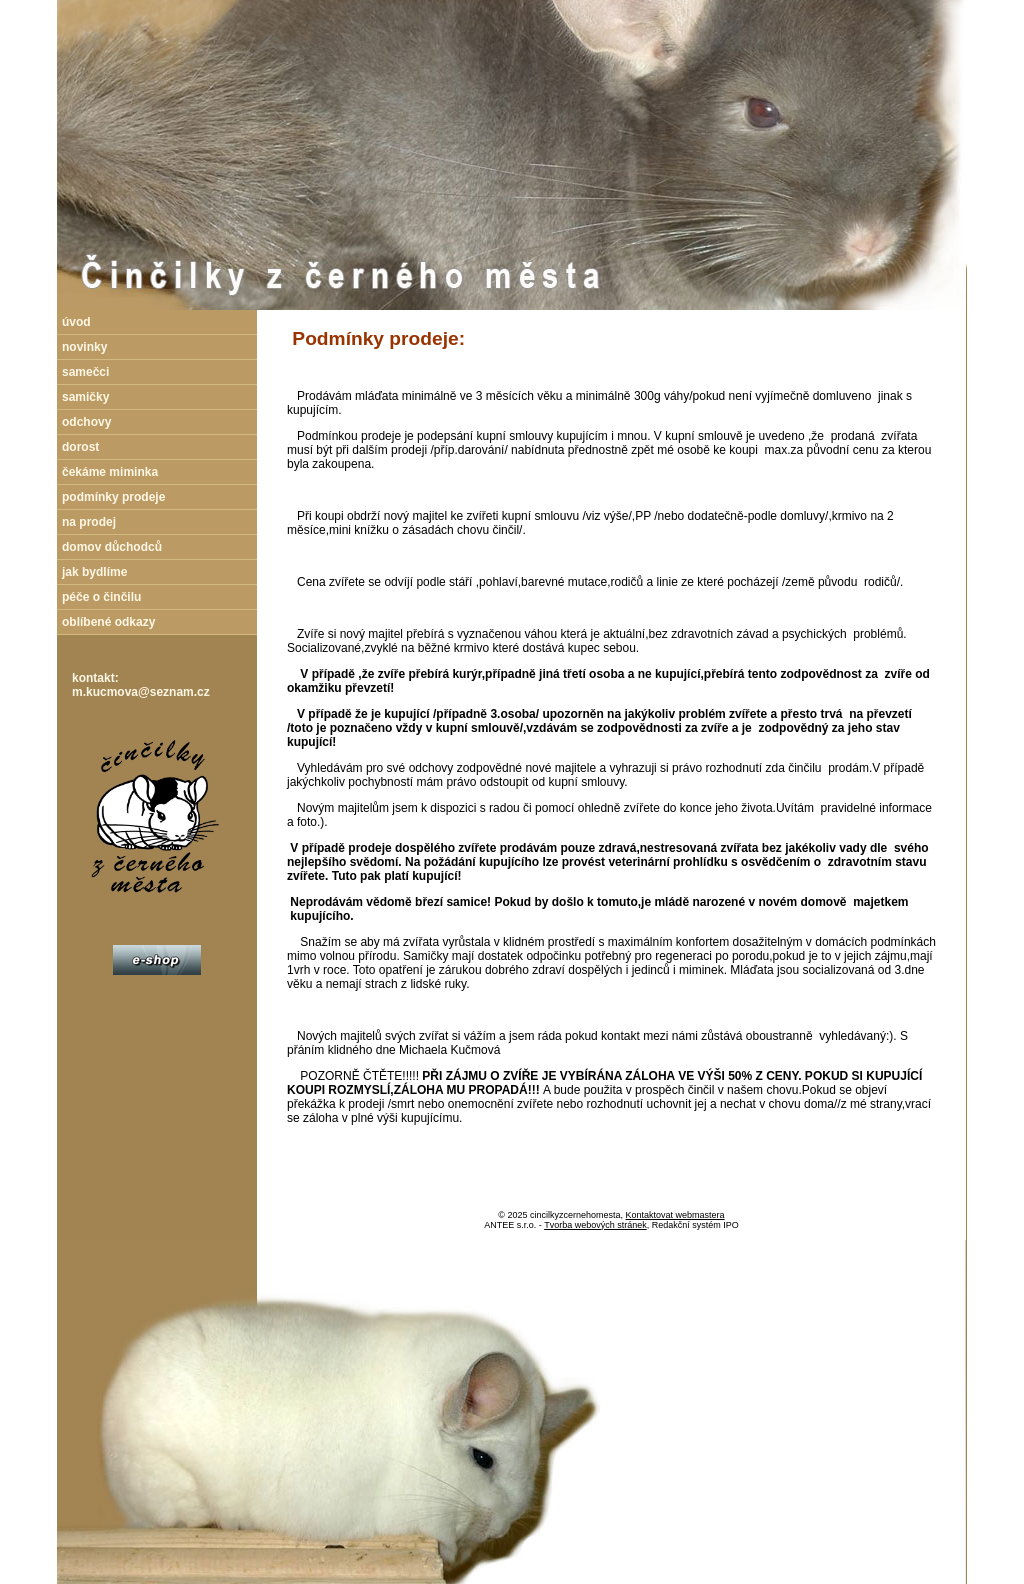  What do you see at coordinates (113, 497) in the screenshot?
I see `podmínky prodeje` at bounding box center [113, 497].